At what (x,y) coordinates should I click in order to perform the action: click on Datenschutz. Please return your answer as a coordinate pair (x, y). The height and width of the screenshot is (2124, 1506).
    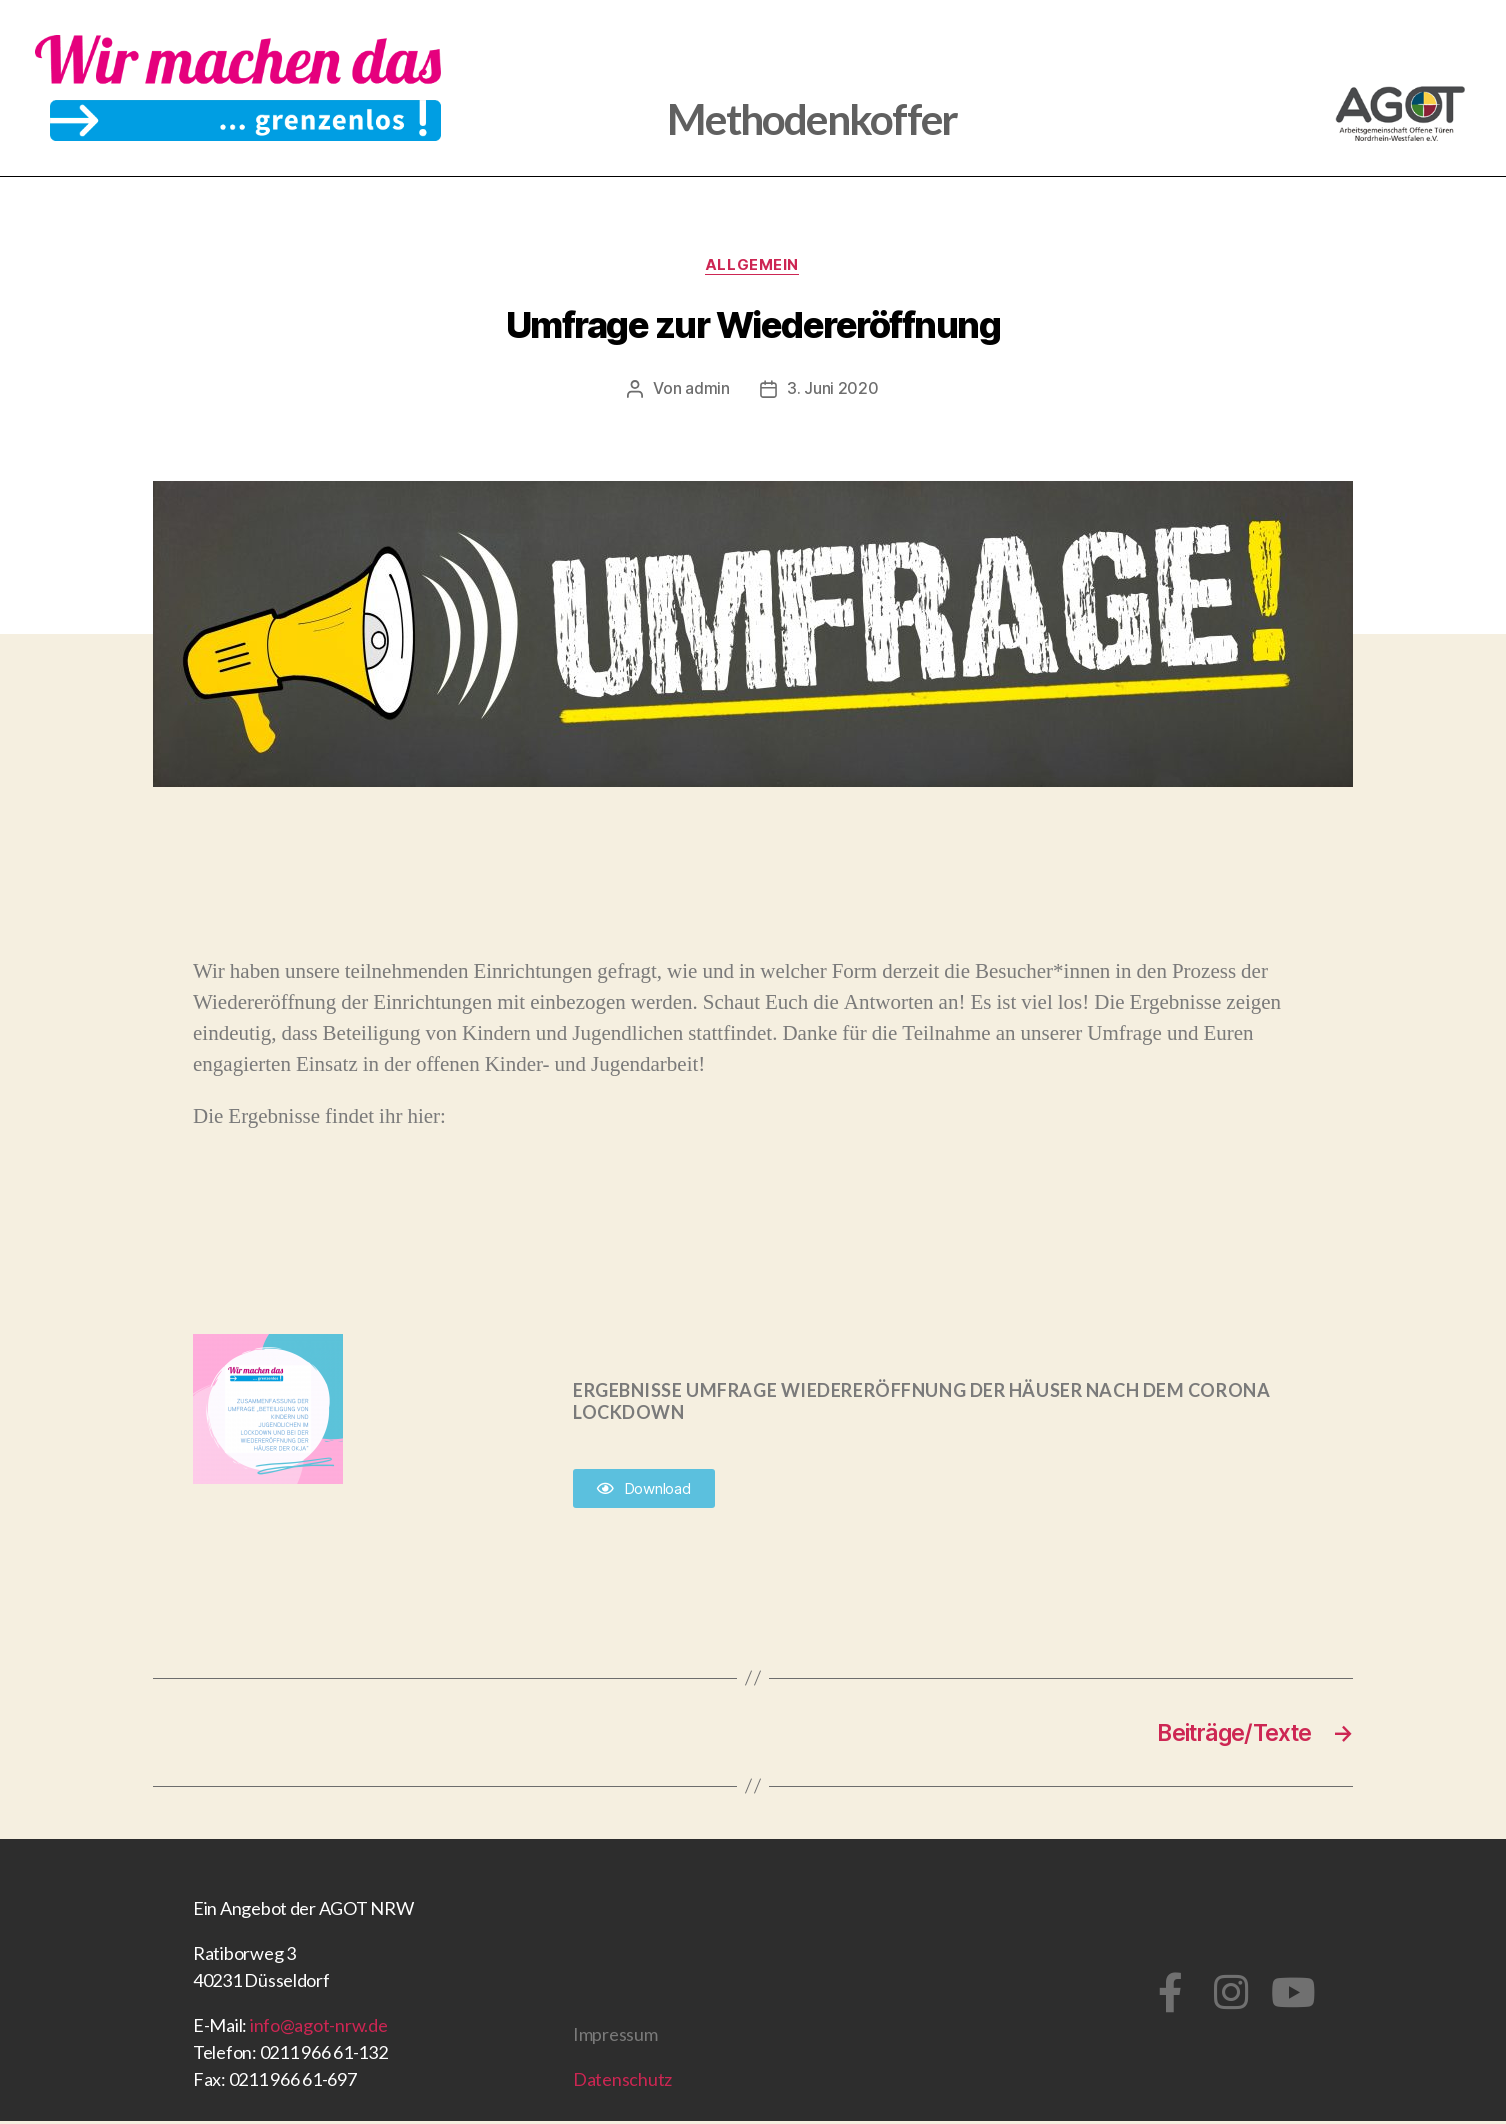
    Looking at the image, I should click on (622, 2082).